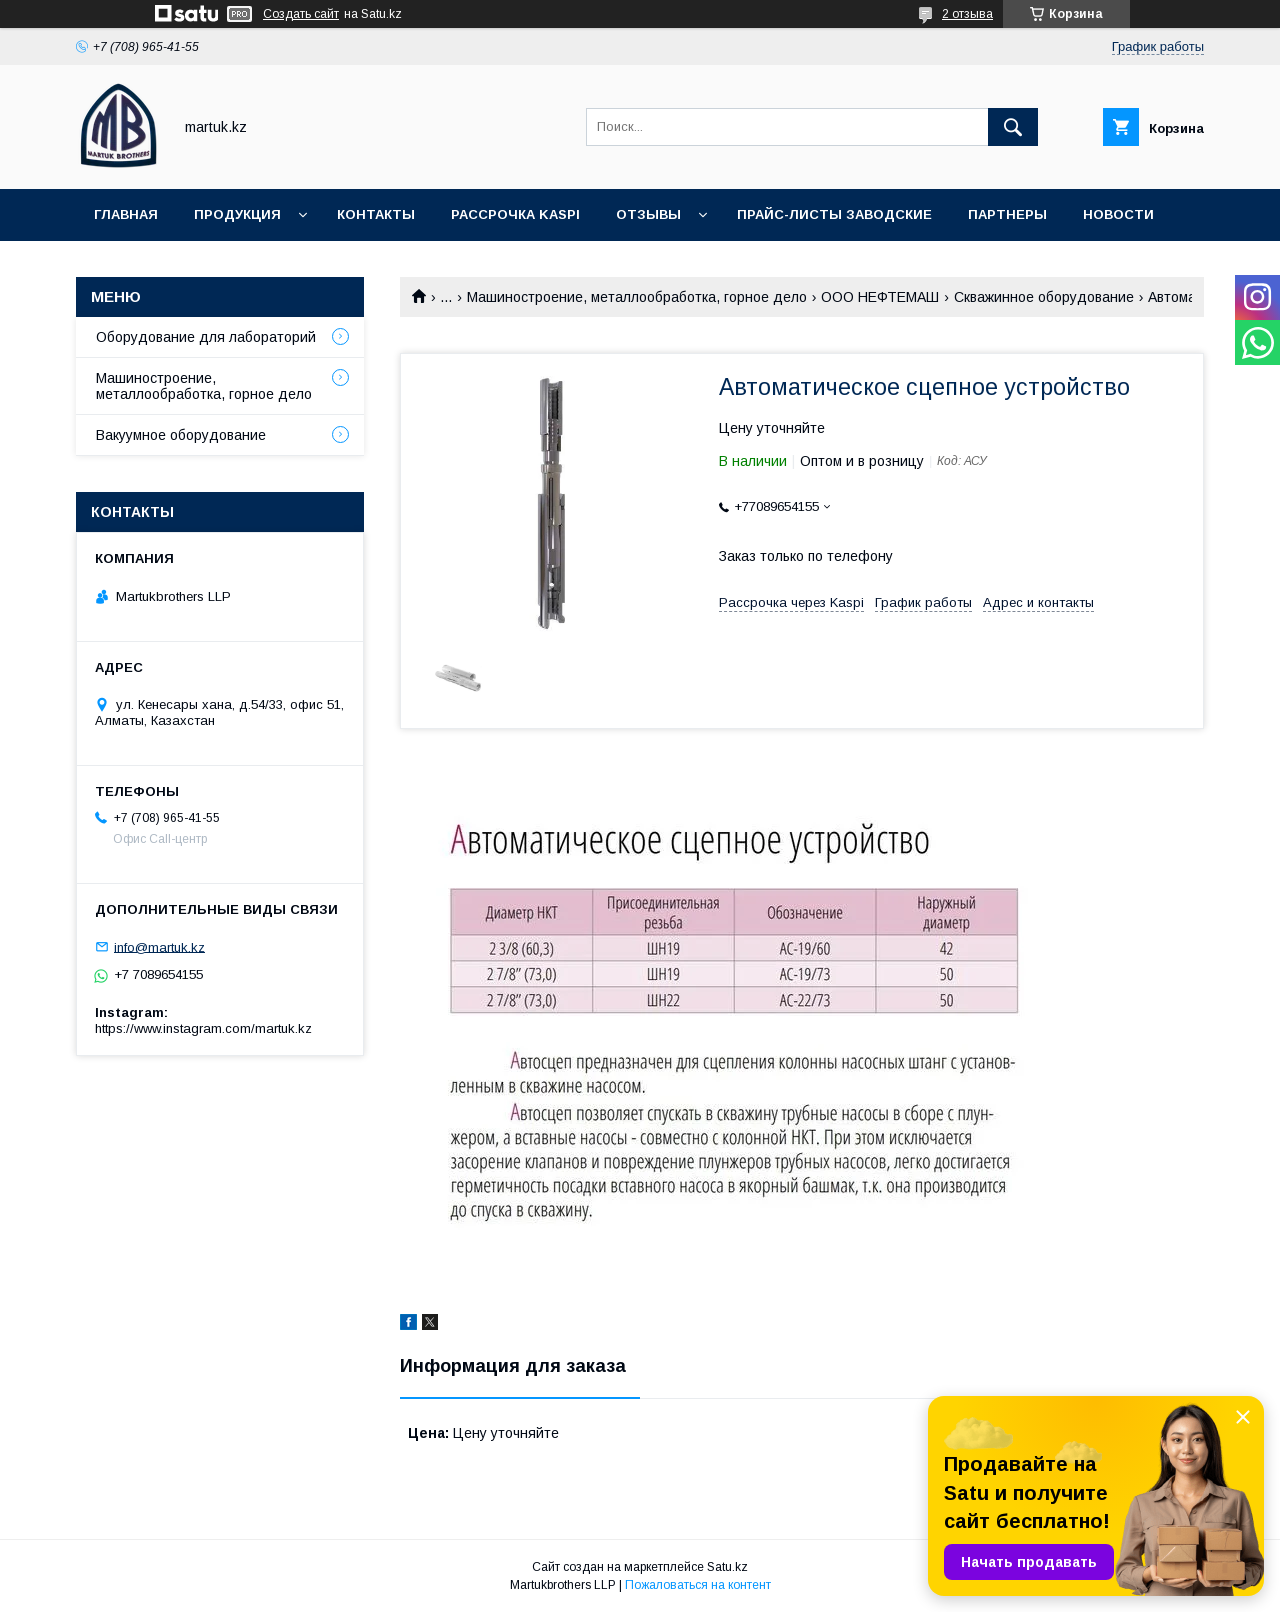  I want to click on Прайс-листы заводские, so click(834, 214).